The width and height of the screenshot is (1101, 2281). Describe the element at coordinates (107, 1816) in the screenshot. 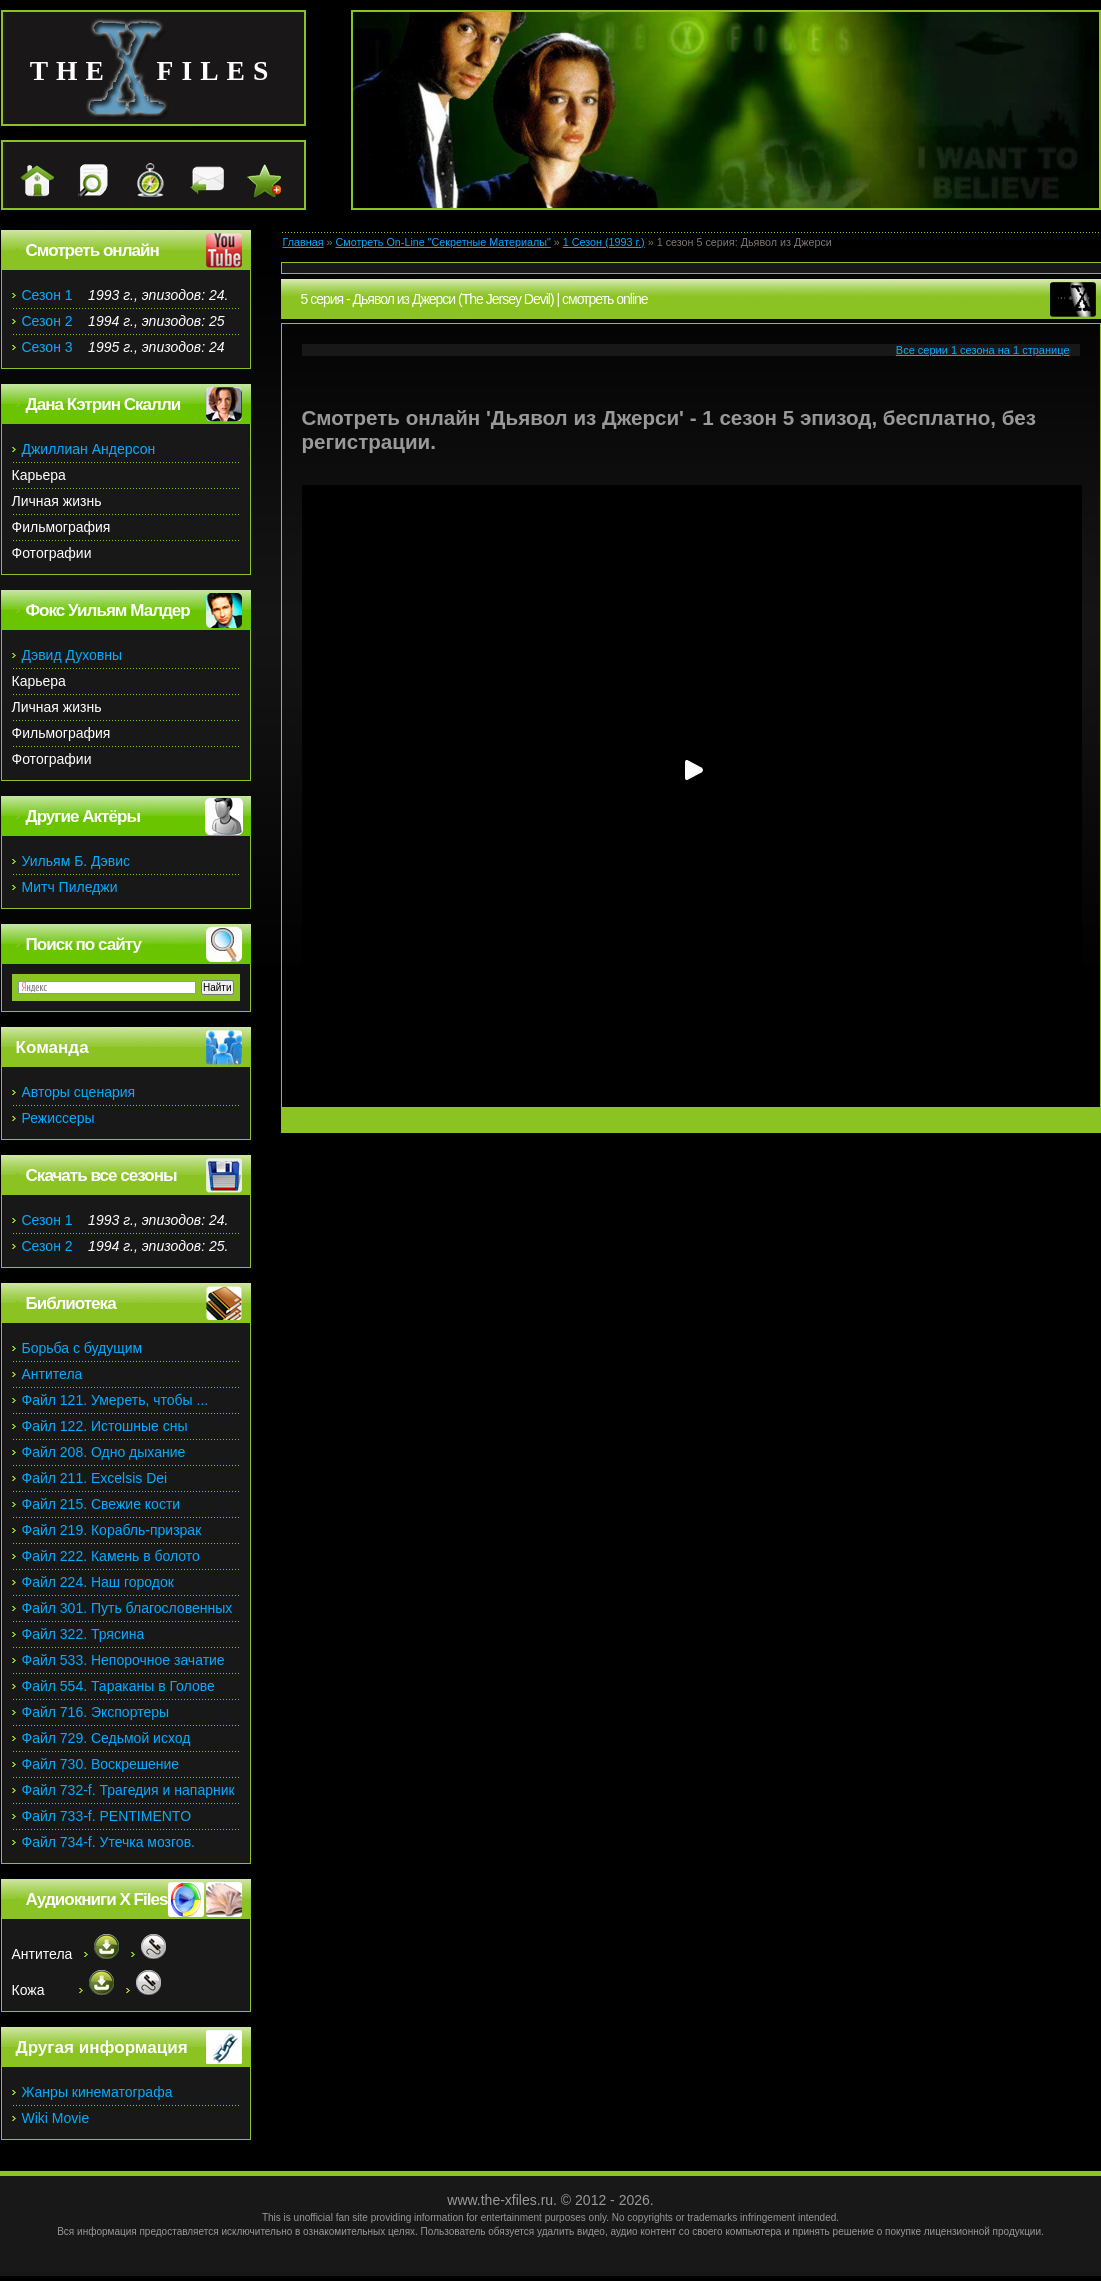

I see `Файл 733-f. PENTIMENTO` at that location.